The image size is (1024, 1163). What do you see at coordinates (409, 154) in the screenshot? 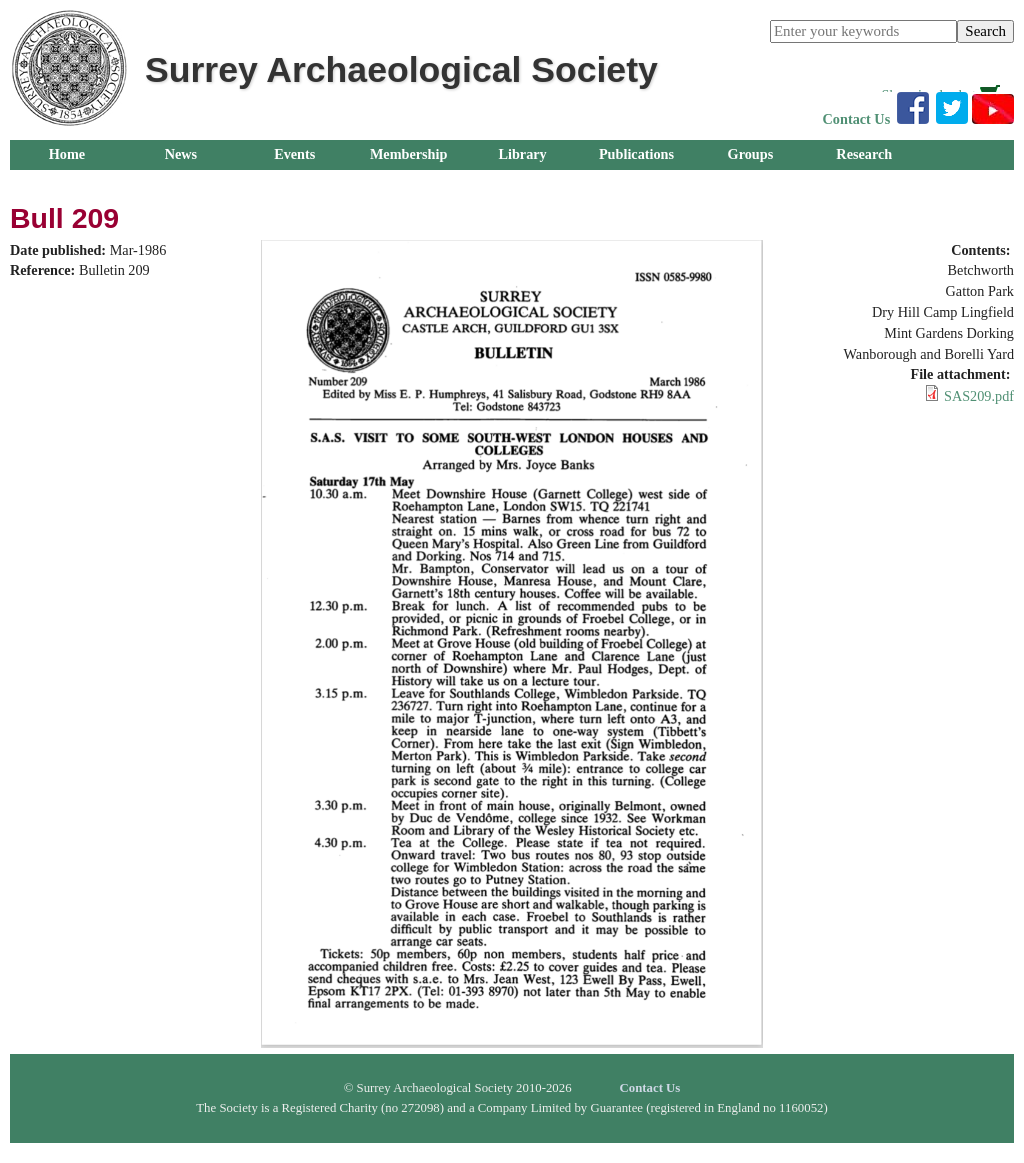
I see `Membership` at bounding box center [409, 154].